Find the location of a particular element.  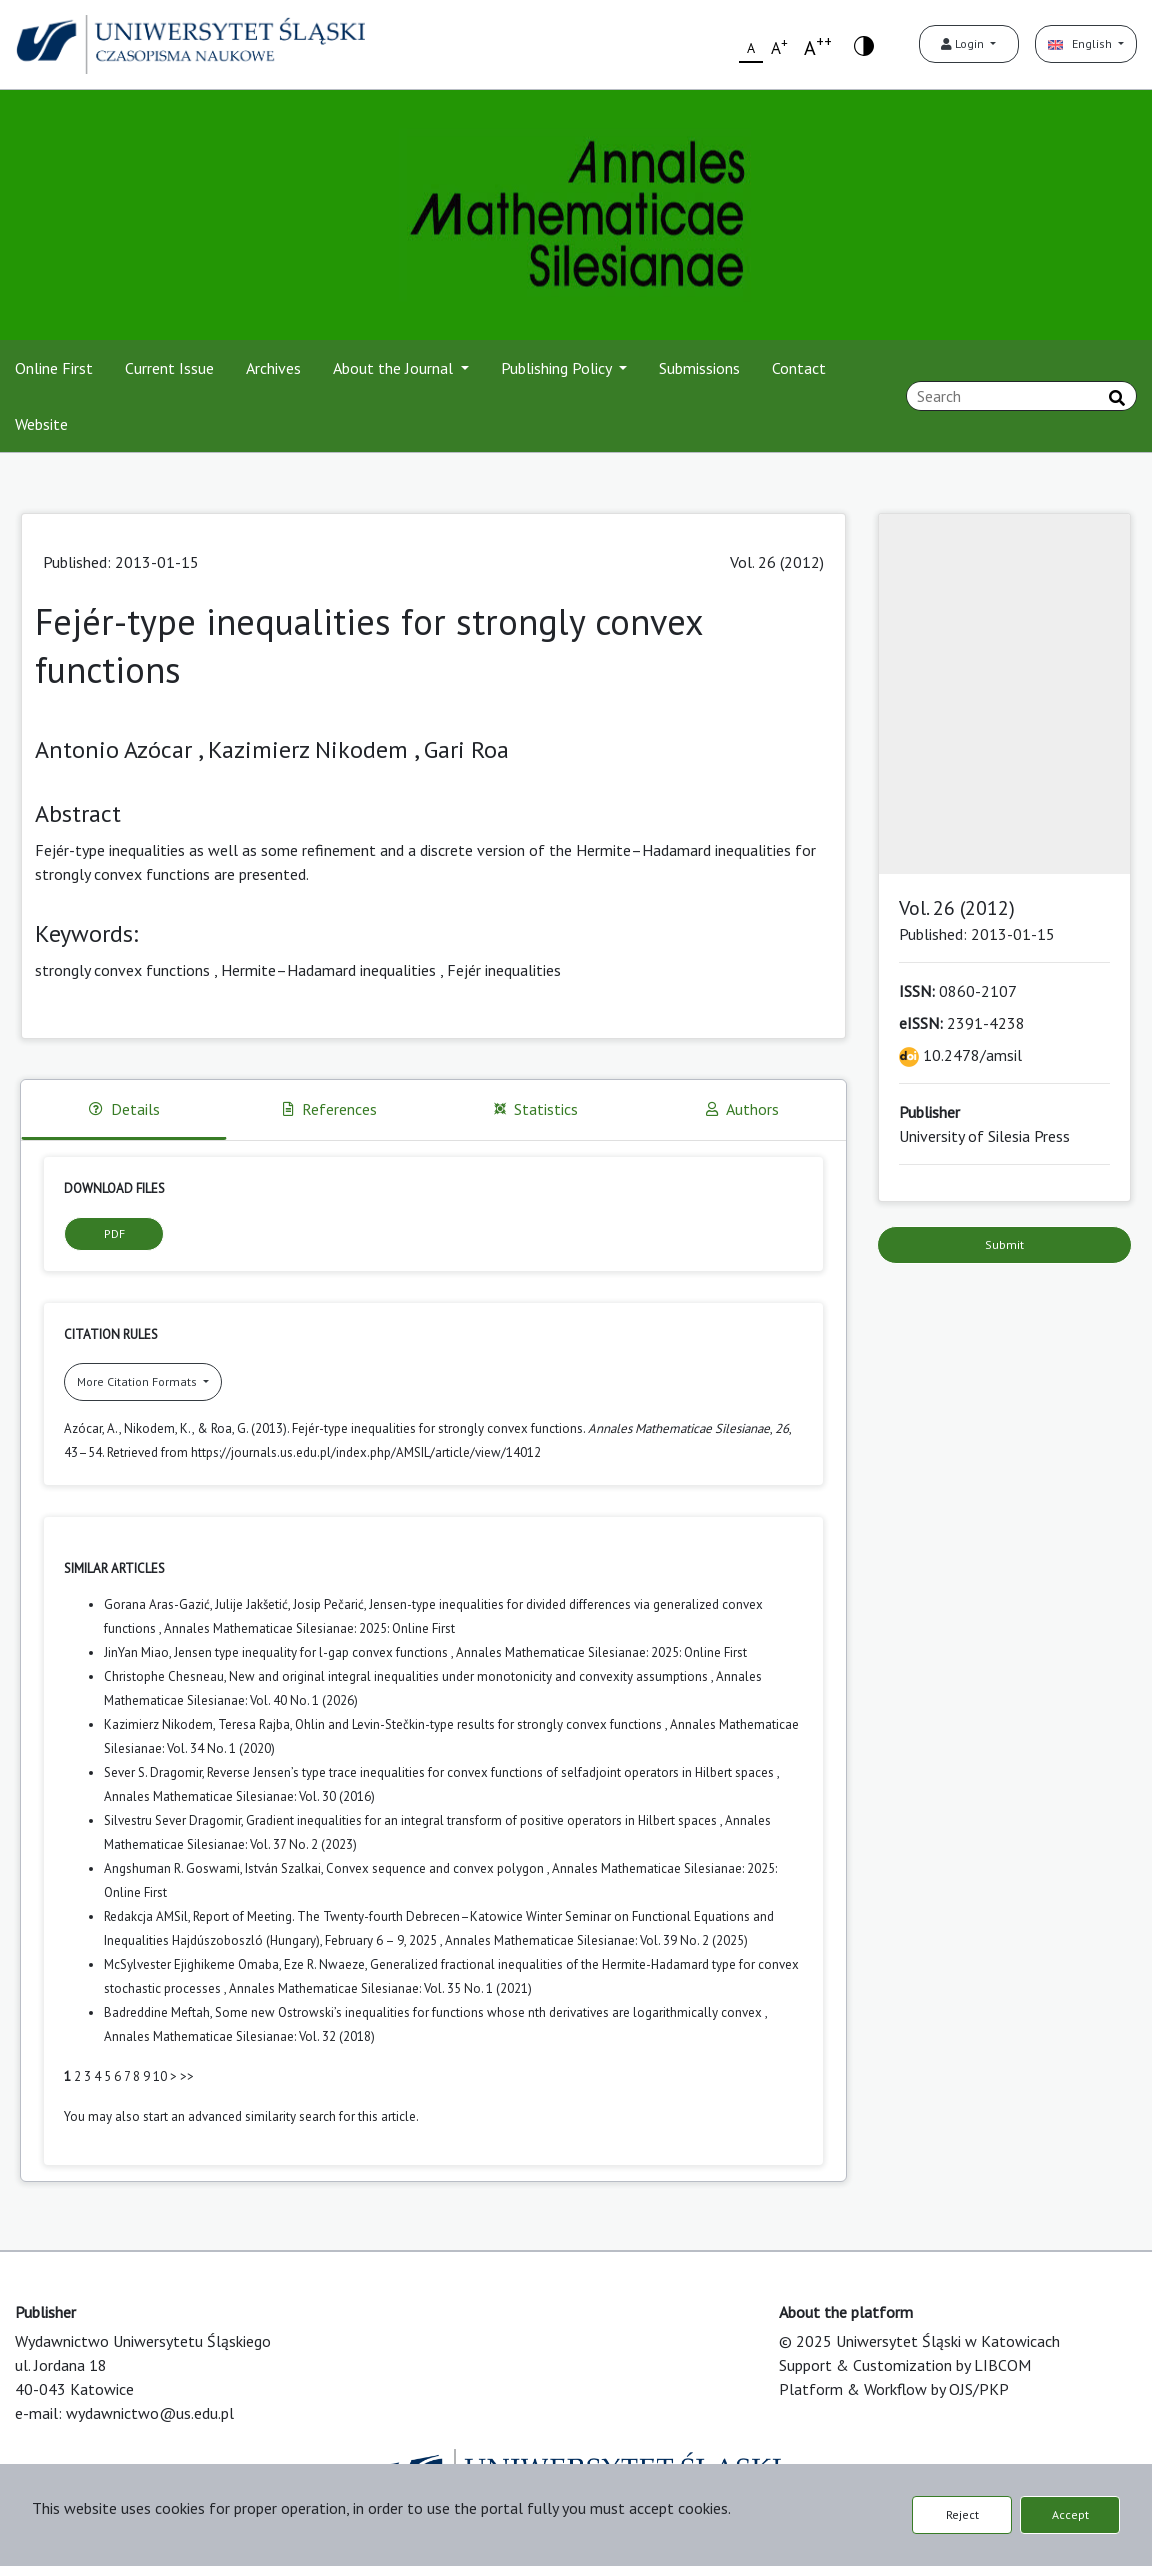

[Search Query] is located at coordinates (1021, 396).